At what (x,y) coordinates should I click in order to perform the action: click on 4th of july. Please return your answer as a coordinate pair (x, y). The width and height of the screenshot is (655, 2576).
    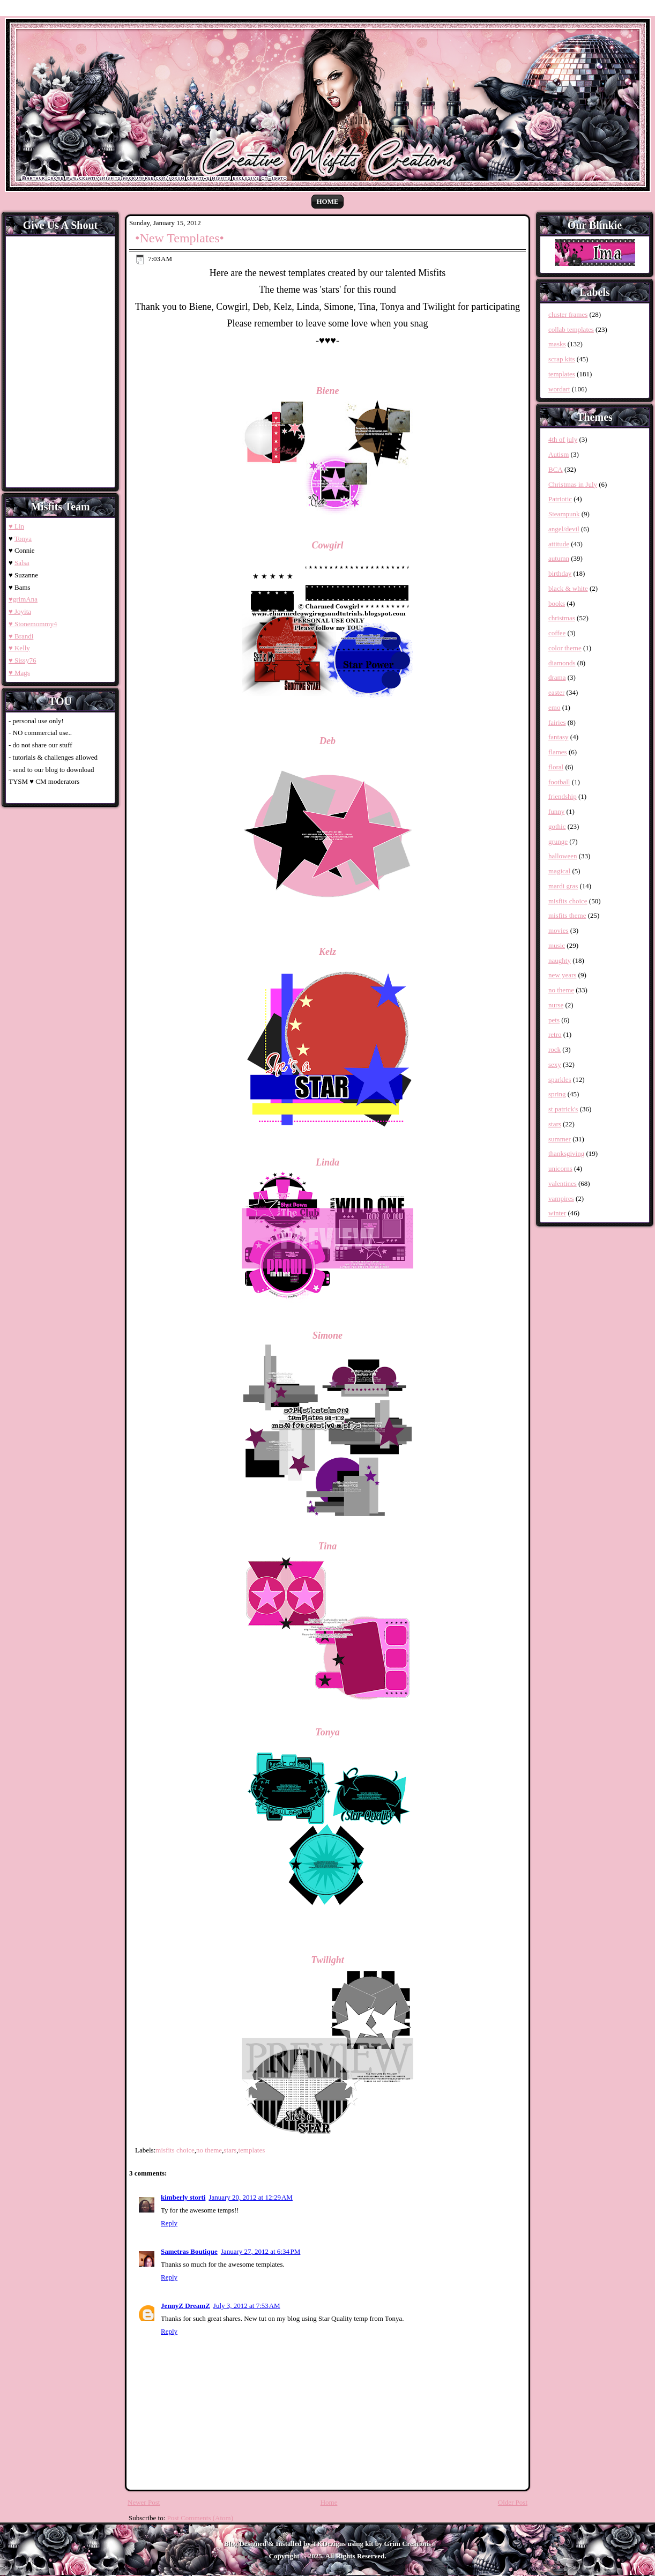
    Looking at the image, I should click on (562, 439).